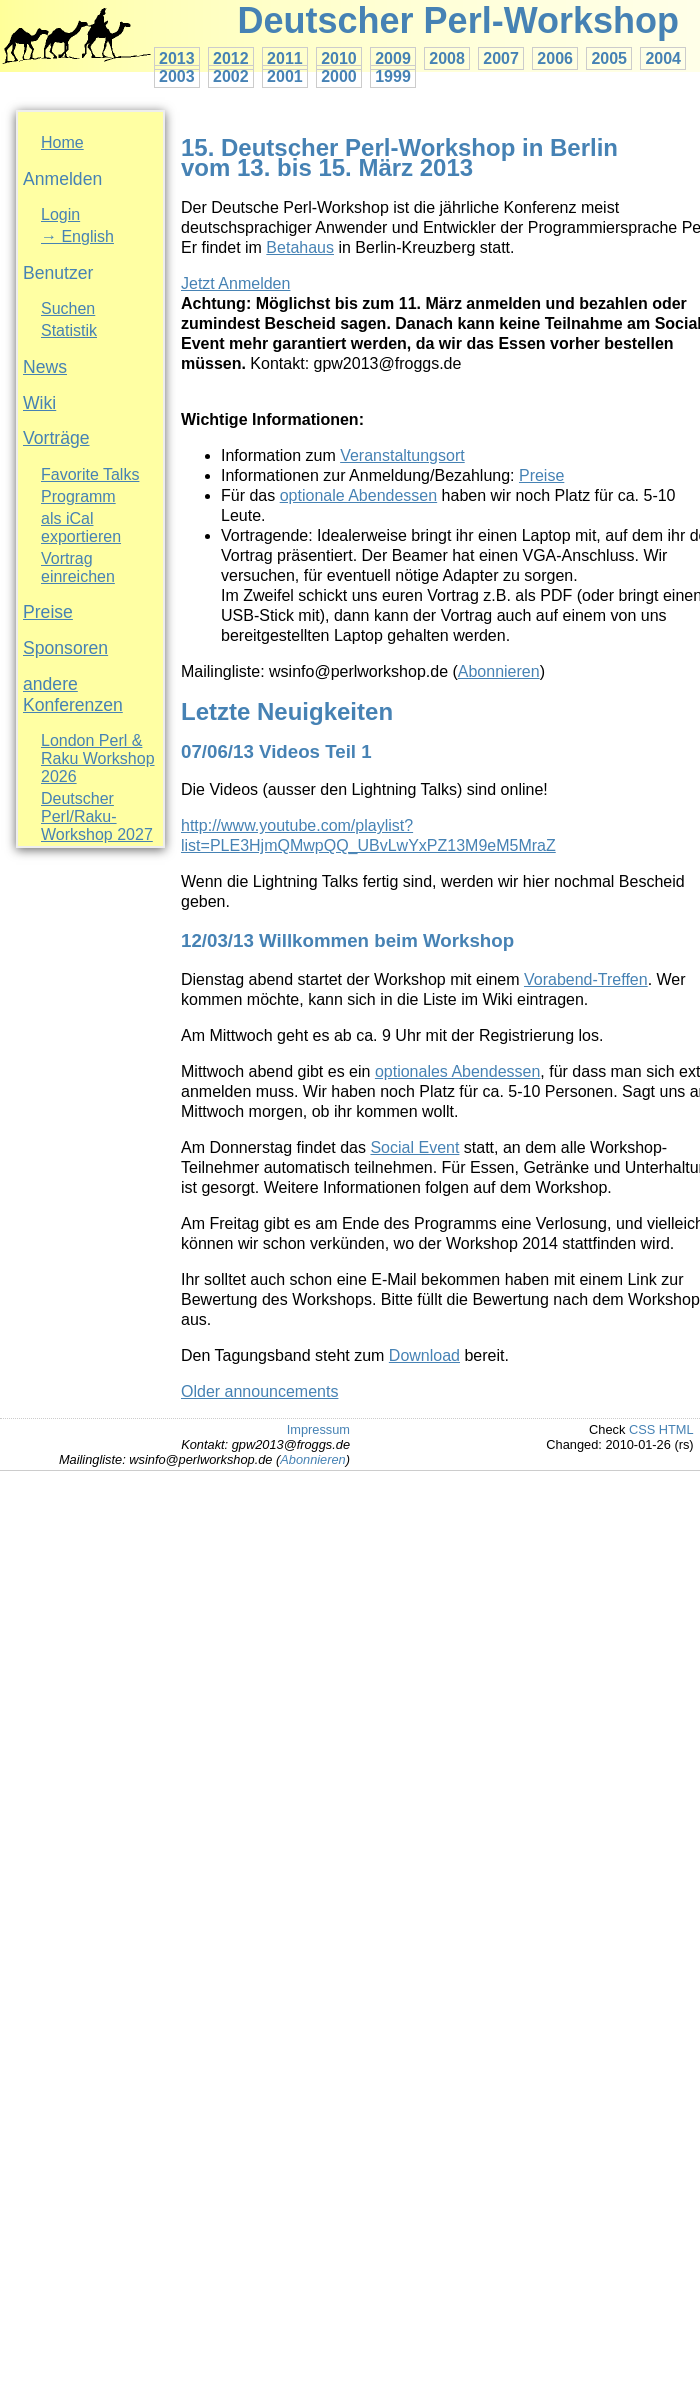 The height and width of the screenshot is (2405, 700). I want to click on News, so click(45, 367).